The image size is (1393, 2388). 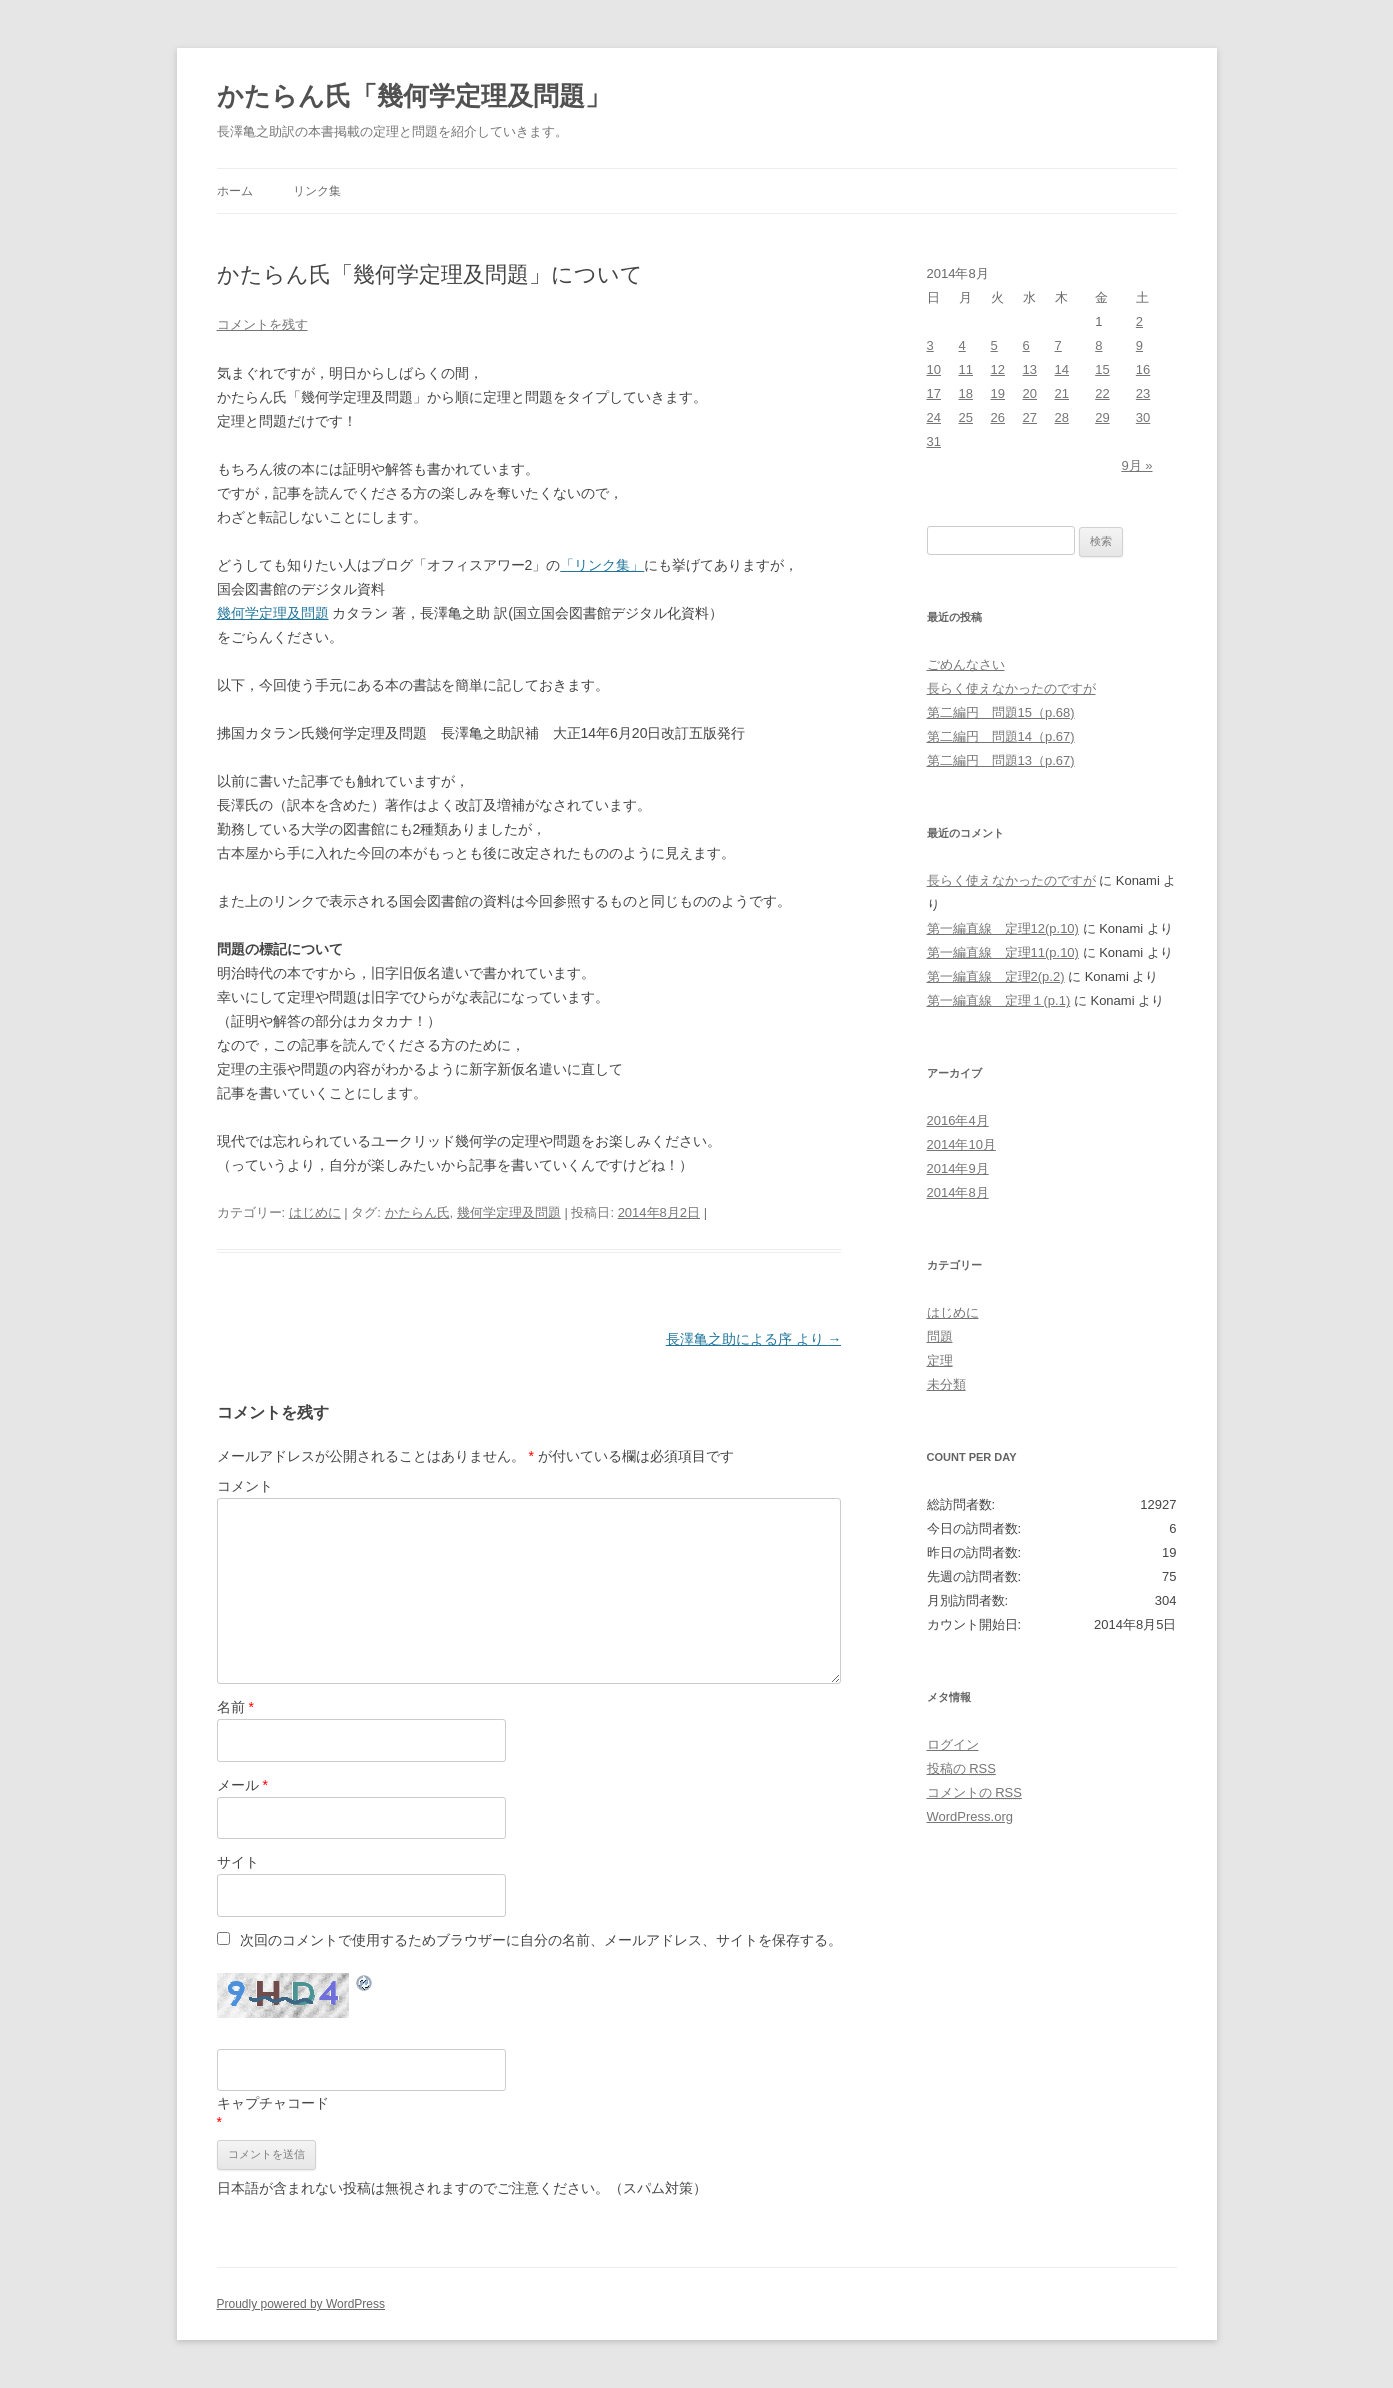 What do you see at coordinates (961, 1144) in the screenshot?
I see `2014年10月` at bounding box center [961, 1144].